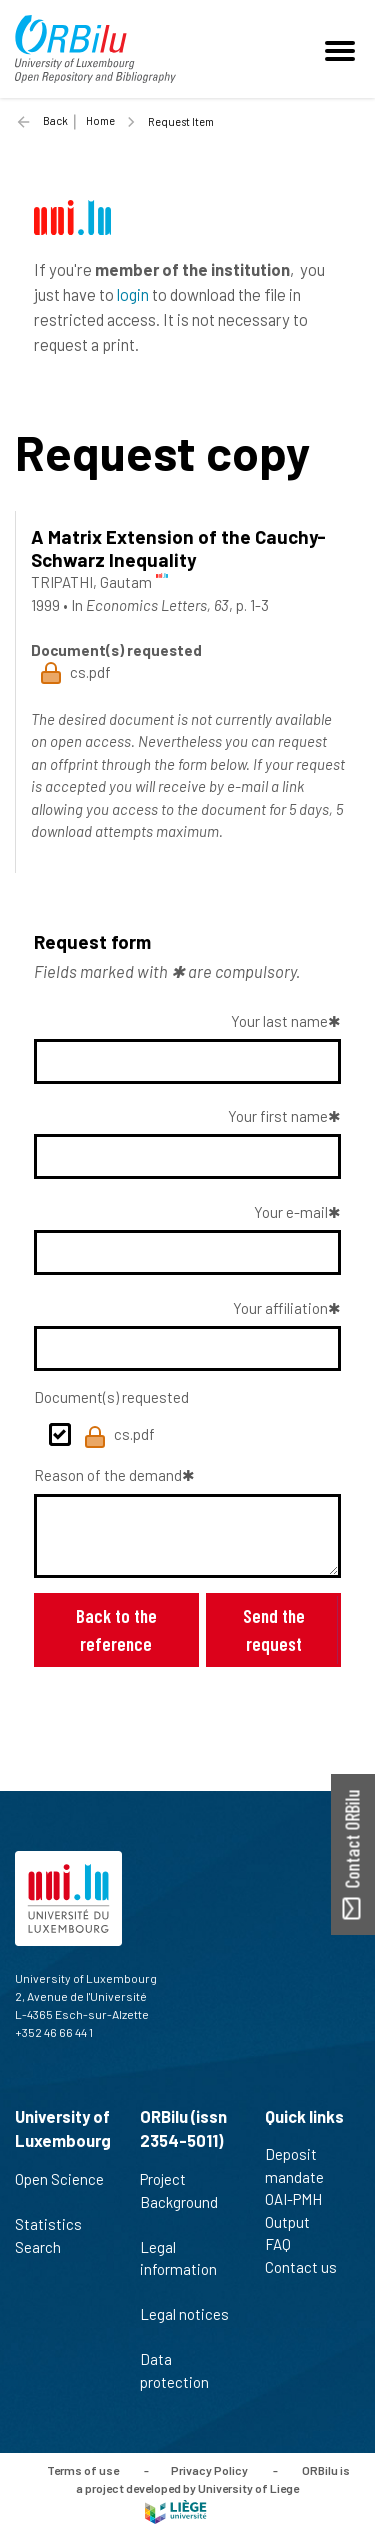 This screenshot has height=2535, width=375. Describe the element at coordinates (278, 1116) in the screenshot. I see `Your first name` at that location.